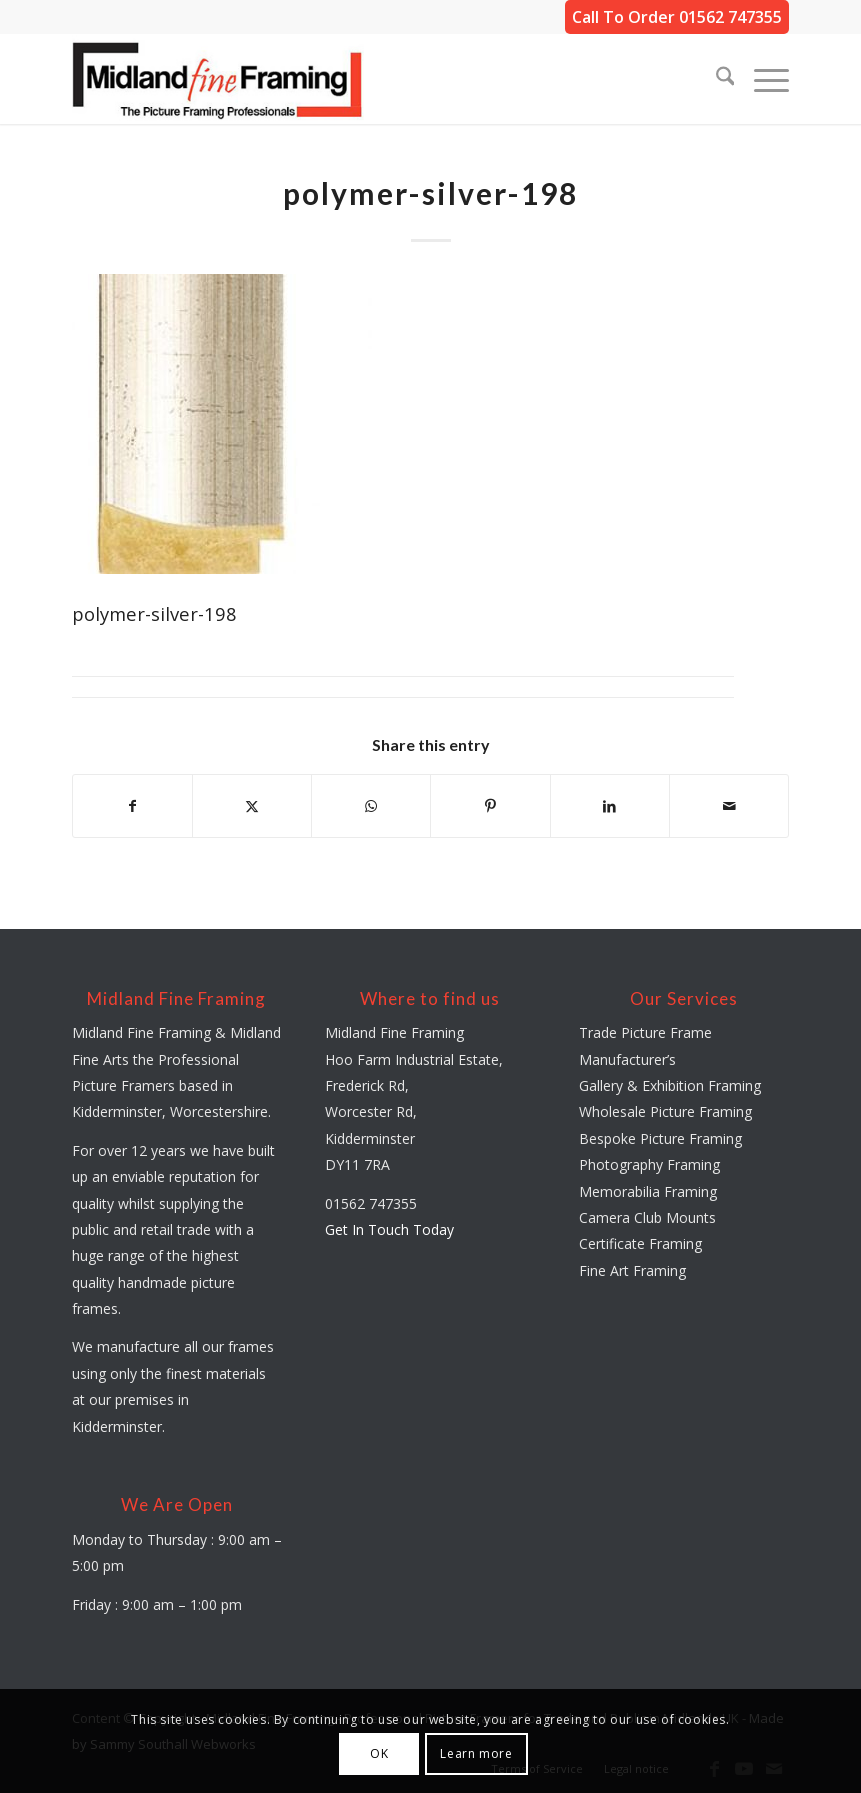 The height and width of the screenshot is (1793, 861). Describe the element at coordinates (389, 1229) in the screenshot. I see `Get In Touch Today` at that location.